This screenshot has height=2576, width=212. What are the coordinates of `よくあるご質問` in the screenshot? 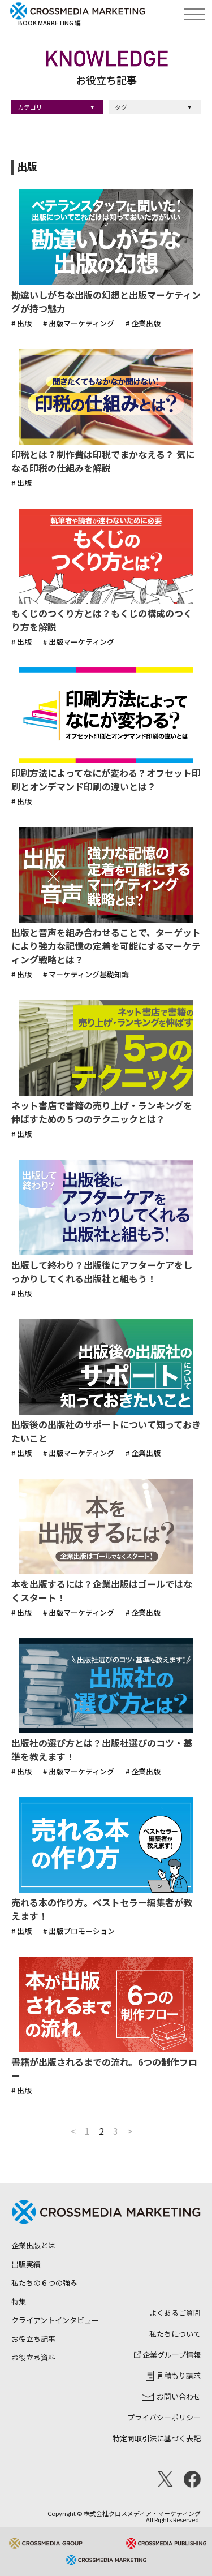 It's located at (175, 2312).